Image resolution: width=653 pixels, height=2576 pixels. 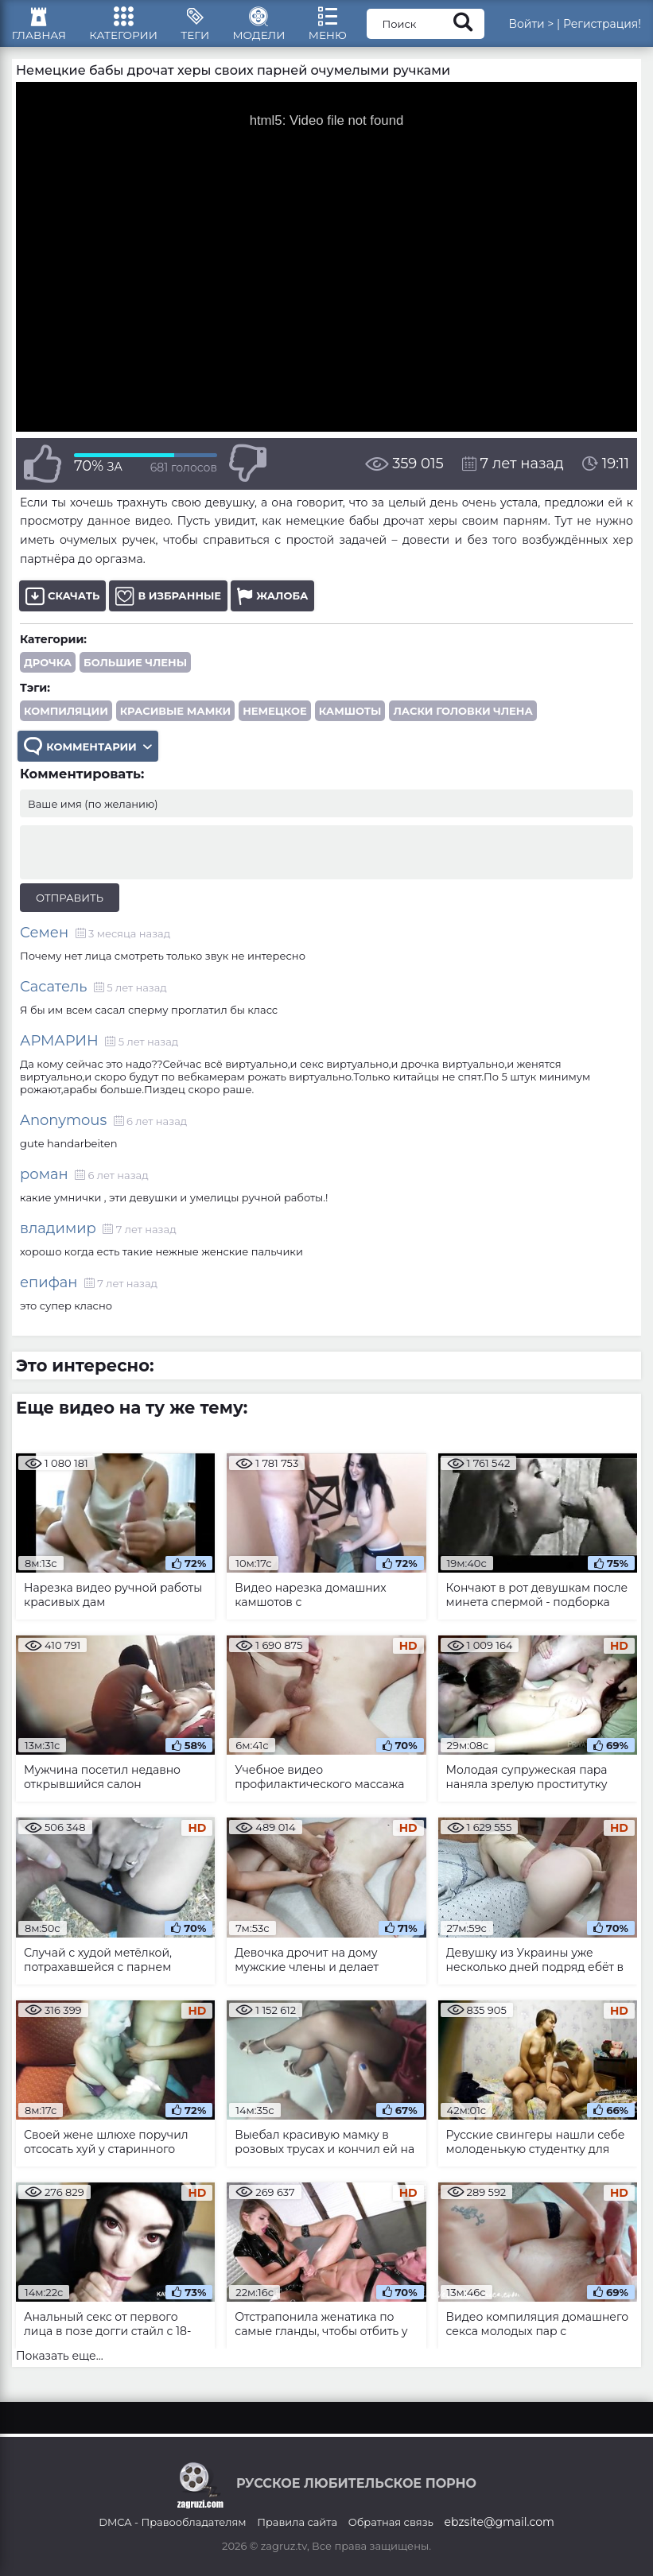 What do you see at coordinates (175, 720) in the screenshot?
I see `красивые мамки` at bounding box center [175, 720].